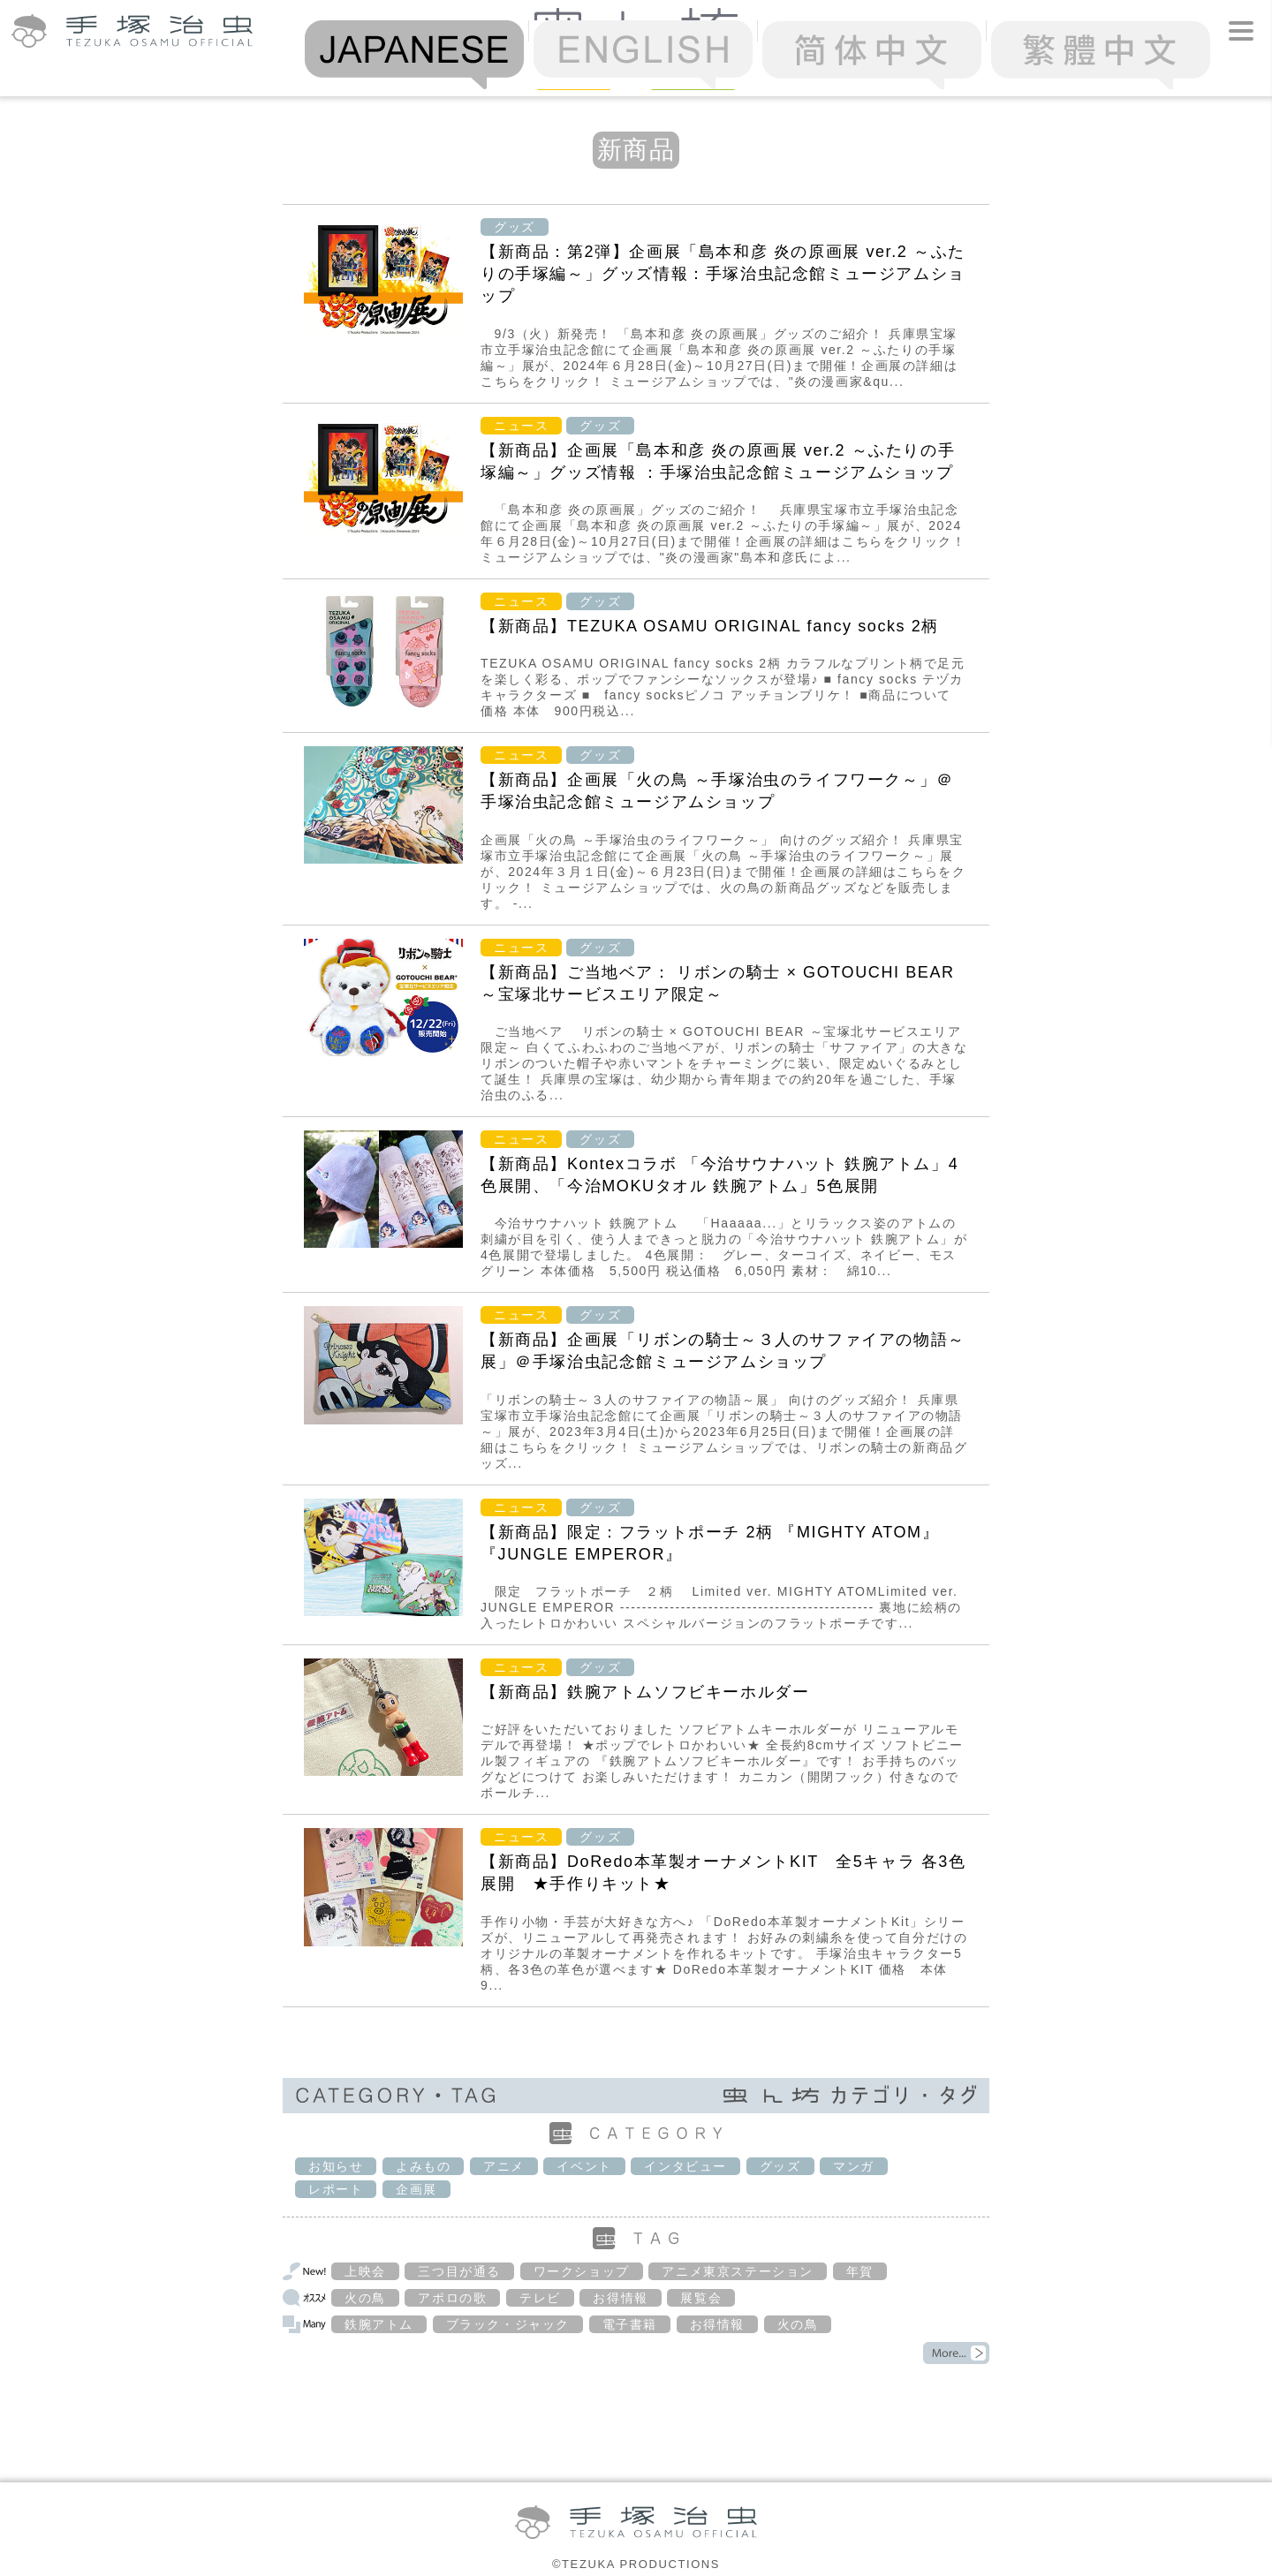 The height and width of the screenshot is (2576, 1272). I want to click on よみもの, so click(423, 2166).